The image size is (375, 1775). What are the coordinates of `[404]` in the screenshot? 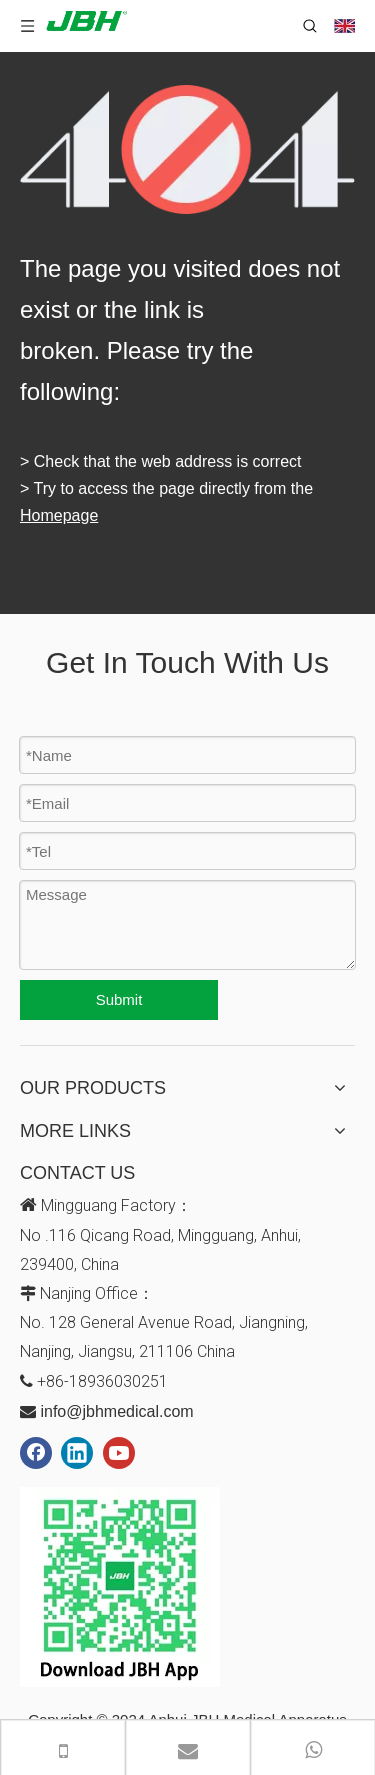 It's located at (187, 149).